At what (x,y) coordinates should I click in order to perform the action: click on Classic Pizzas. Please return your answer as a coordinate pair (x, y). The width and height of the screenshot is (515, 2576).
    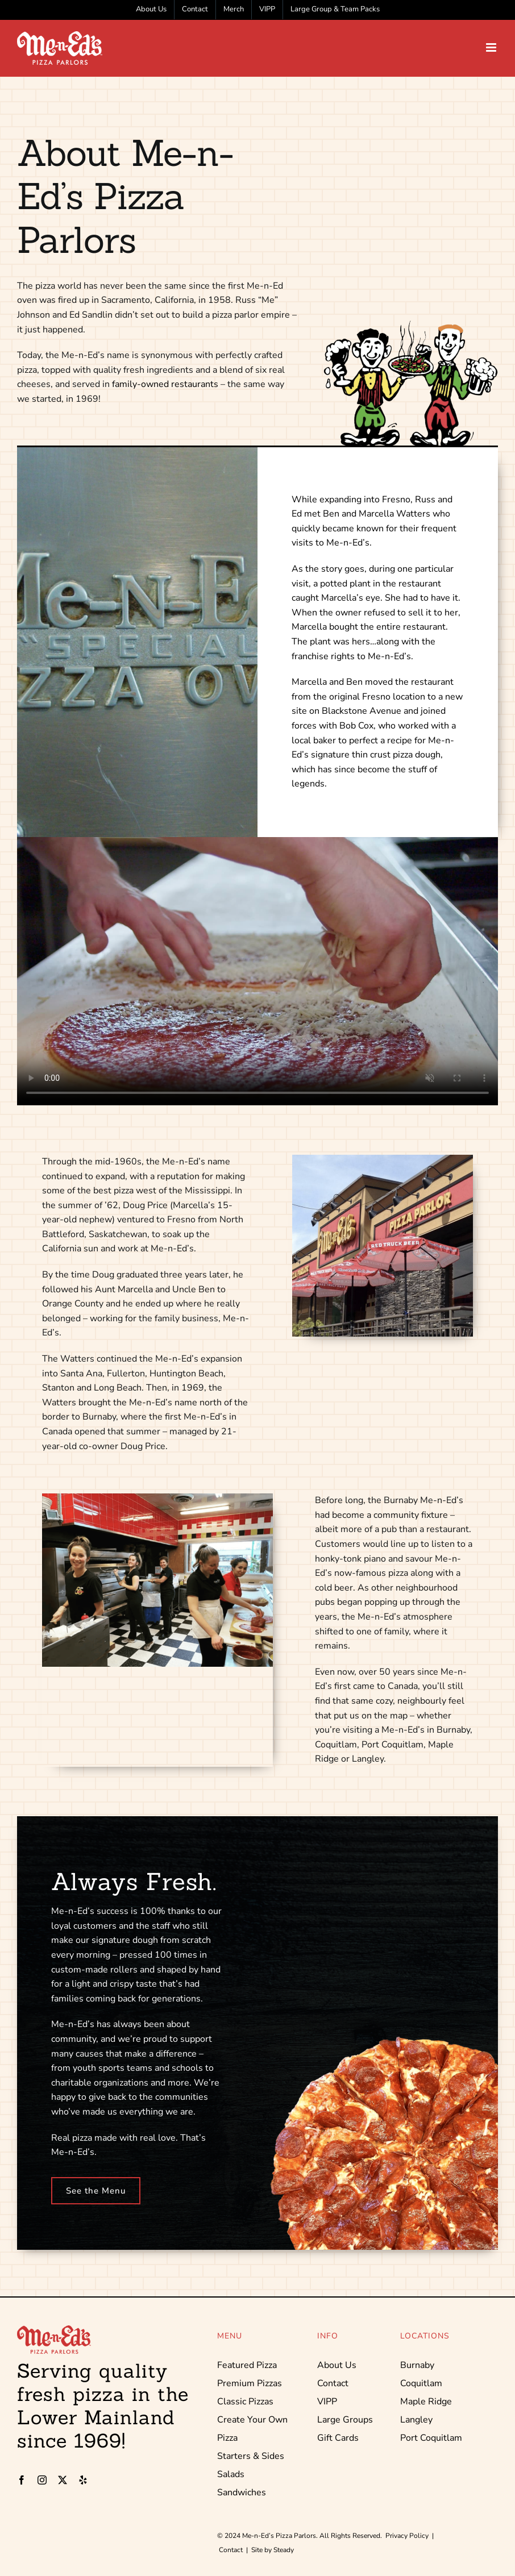
    Looking at the image, I should click on (245, 2401).